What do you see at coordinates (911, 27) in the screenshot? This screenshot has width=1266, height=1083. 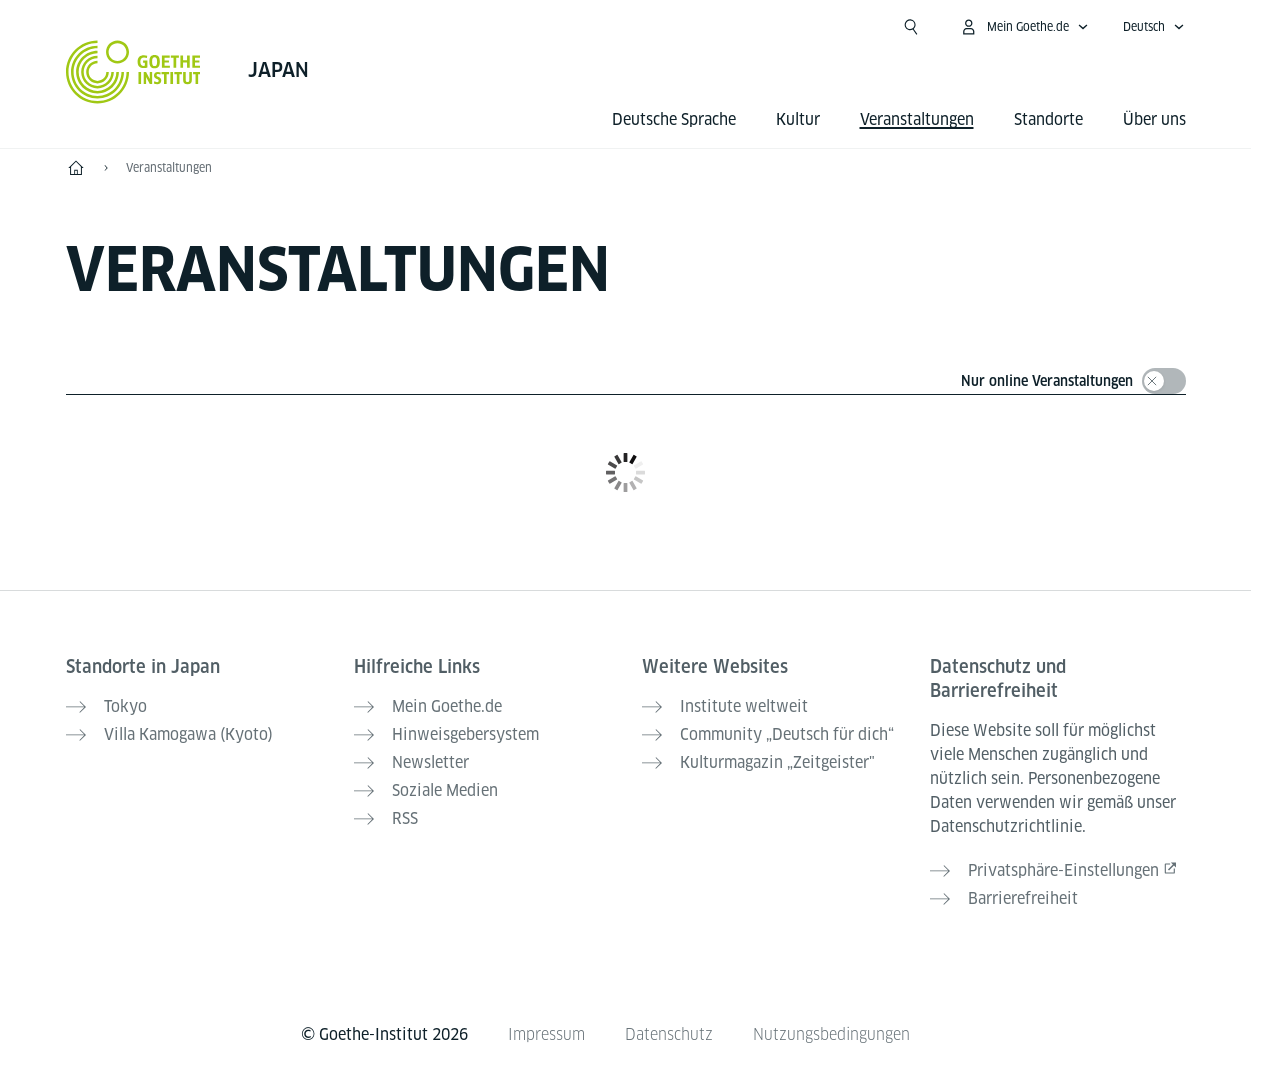 I see `[Suche öffnen]` at bounding box center [911, 27].